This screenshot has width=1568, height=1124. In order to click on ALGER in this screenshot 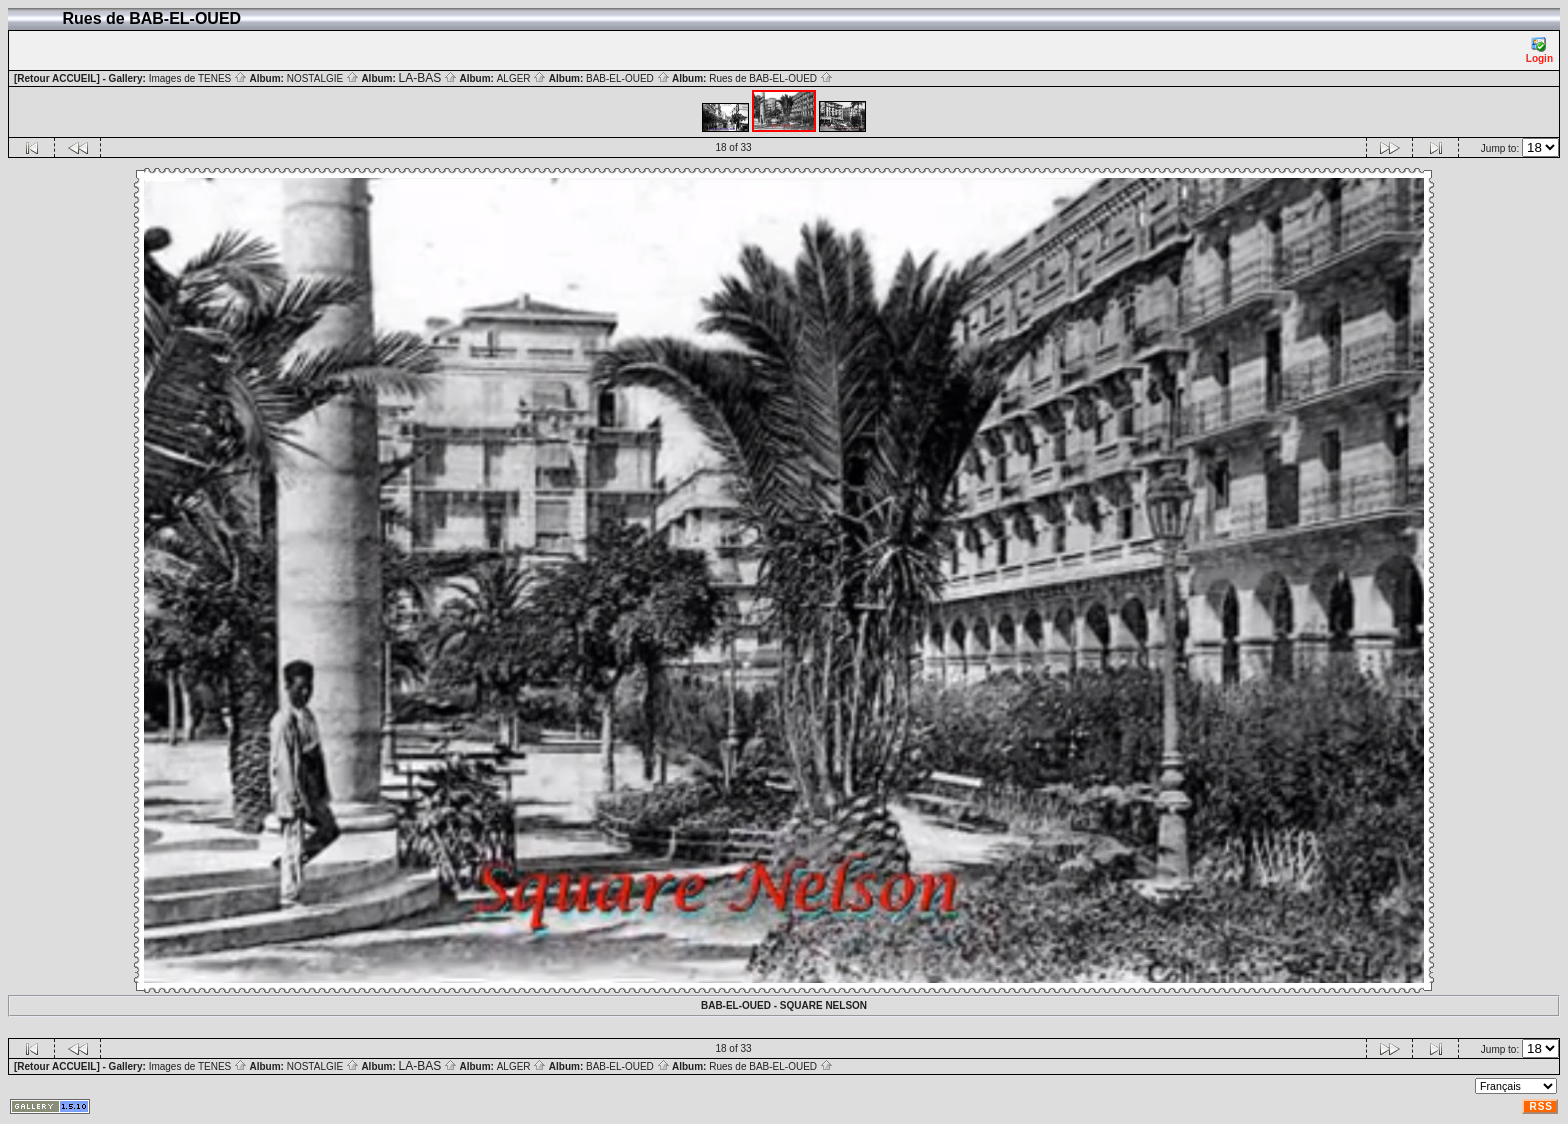, I will do `click(522, 78)`.